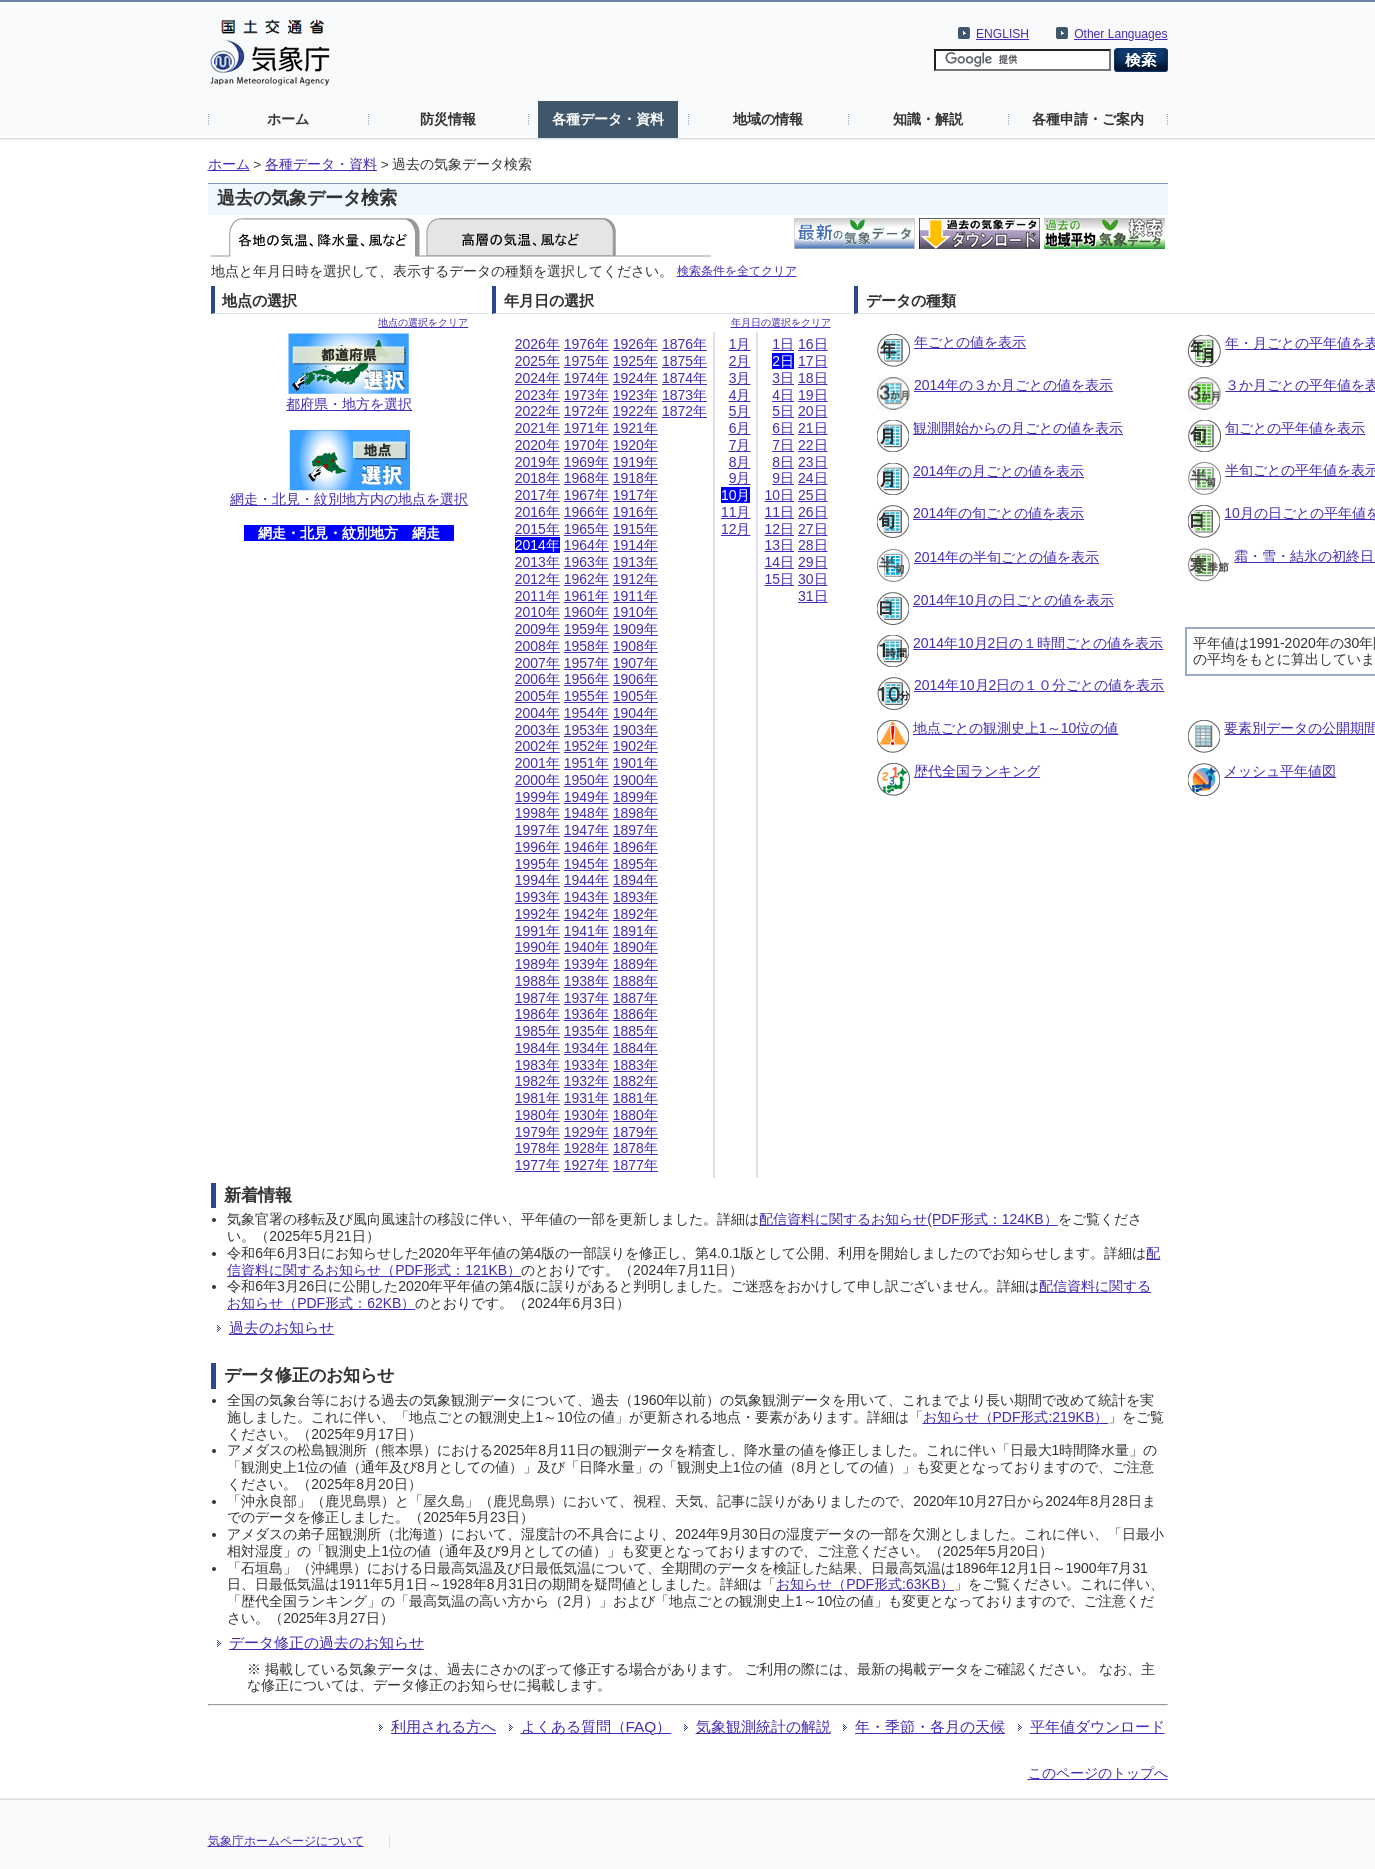 This screenshot has width=1375, height=1869. I want to click on 28日, so click(813, 545).